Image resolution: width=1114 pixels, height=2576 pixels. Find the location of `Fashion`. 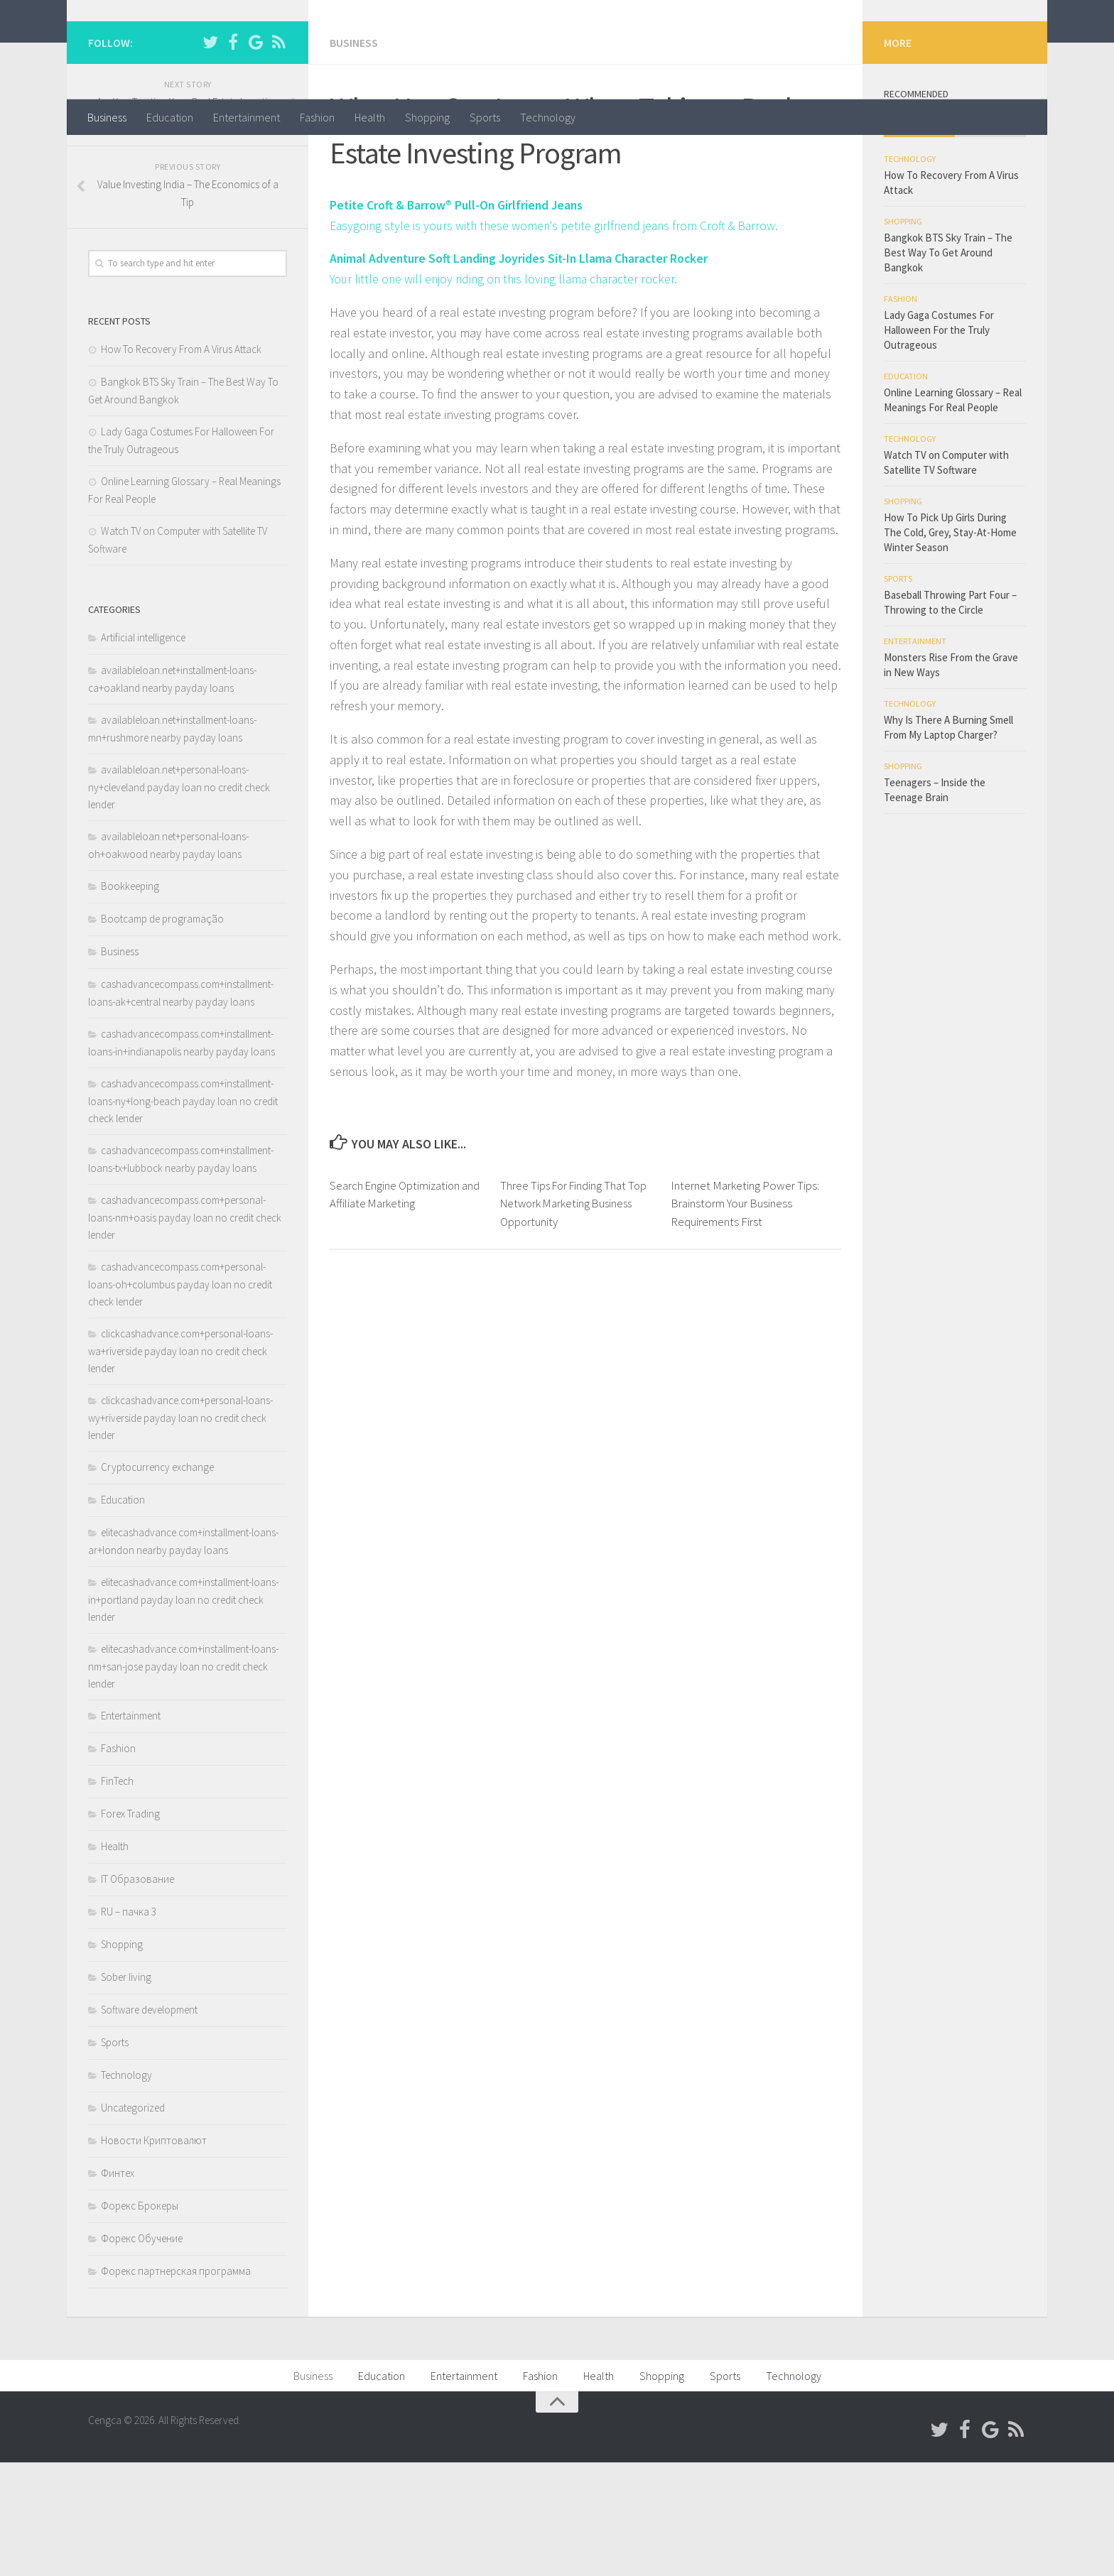

Fashion is located at coordinates (317, 117).